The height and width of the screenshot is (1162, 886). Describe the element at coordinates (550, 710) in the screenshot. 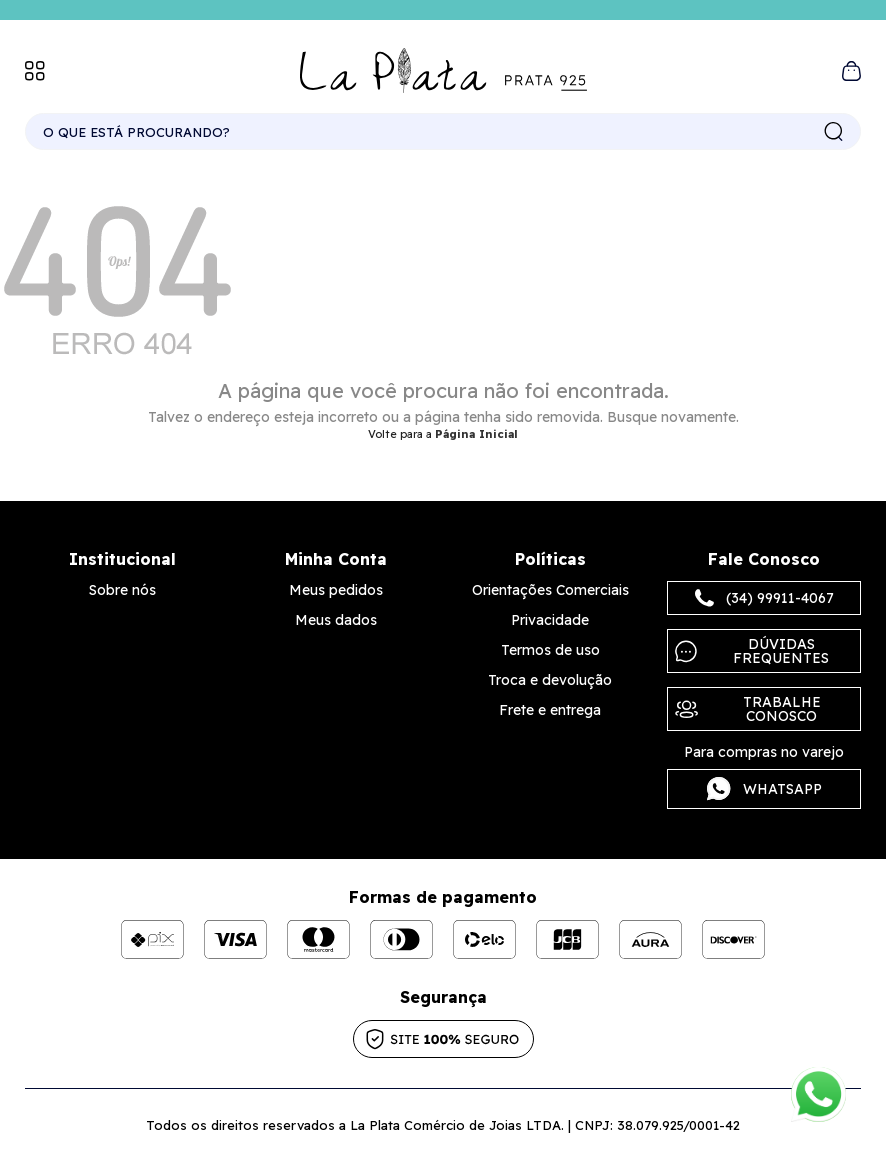

I see `Frete e entrega` at that location.